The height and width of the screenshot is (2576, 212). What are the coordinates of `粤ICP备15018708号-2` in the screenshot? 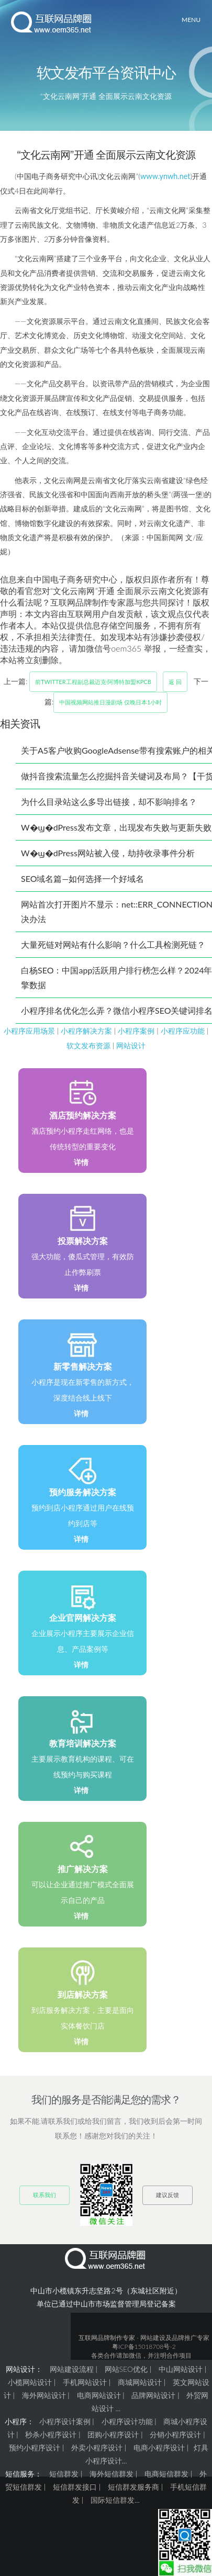 It's located at (143, 2346).